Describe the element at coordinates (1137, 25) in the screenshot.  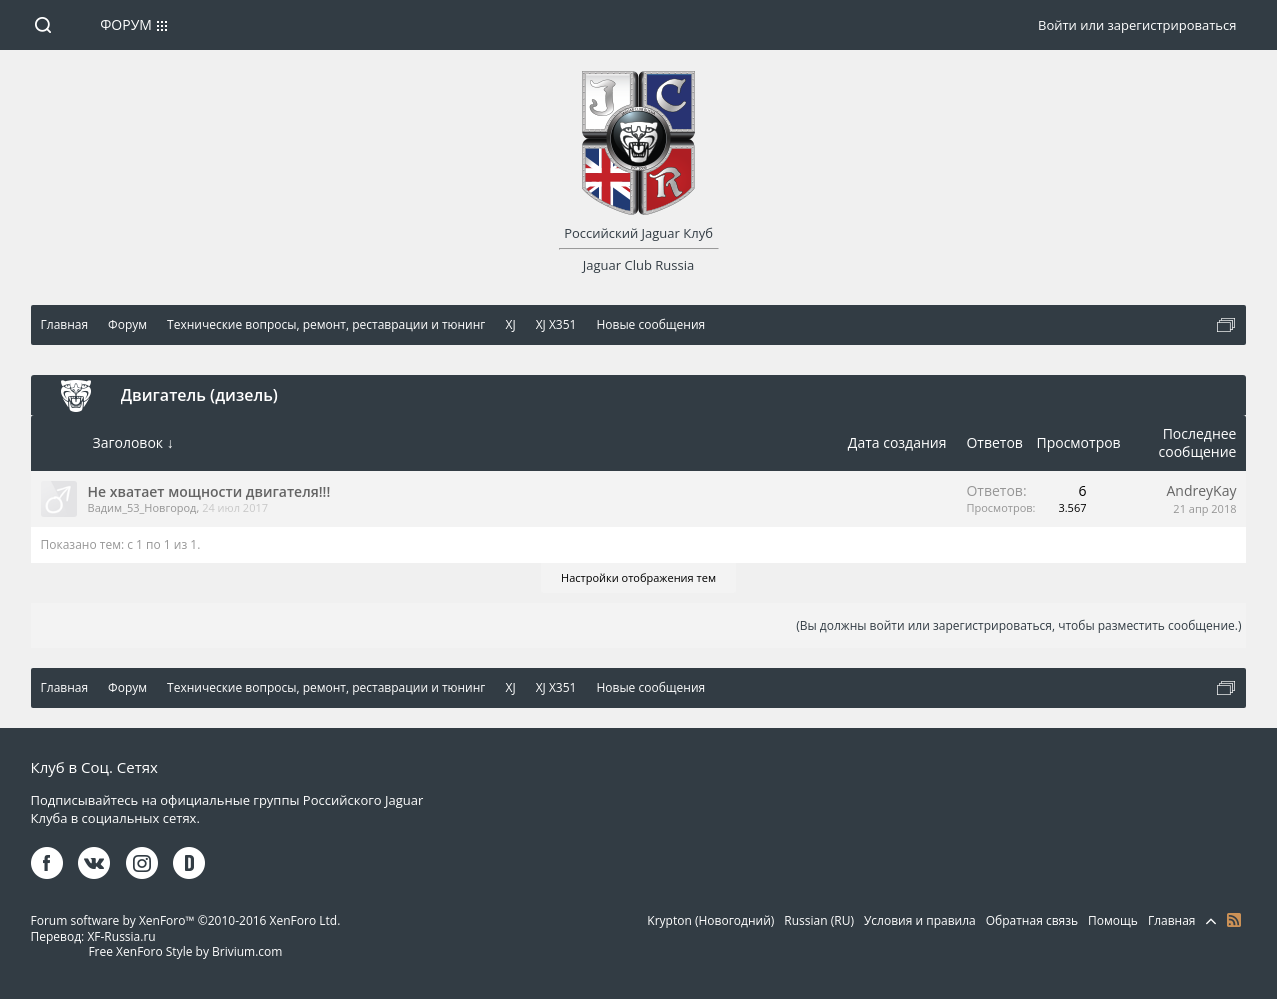
I see `Войти или зарегистрироваться` at that location.